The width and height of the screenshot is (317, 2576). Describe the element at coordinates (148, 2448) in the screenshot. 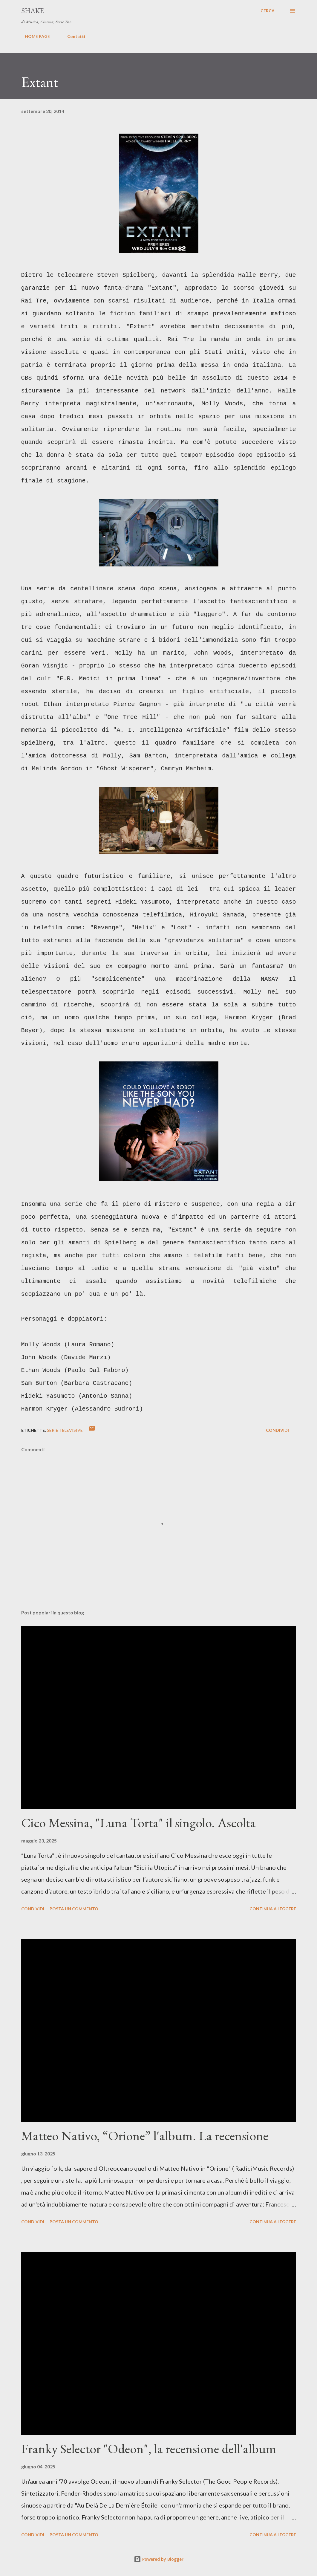

I see `Franky Selector "Odeon", la recensione dell'album` at that location.